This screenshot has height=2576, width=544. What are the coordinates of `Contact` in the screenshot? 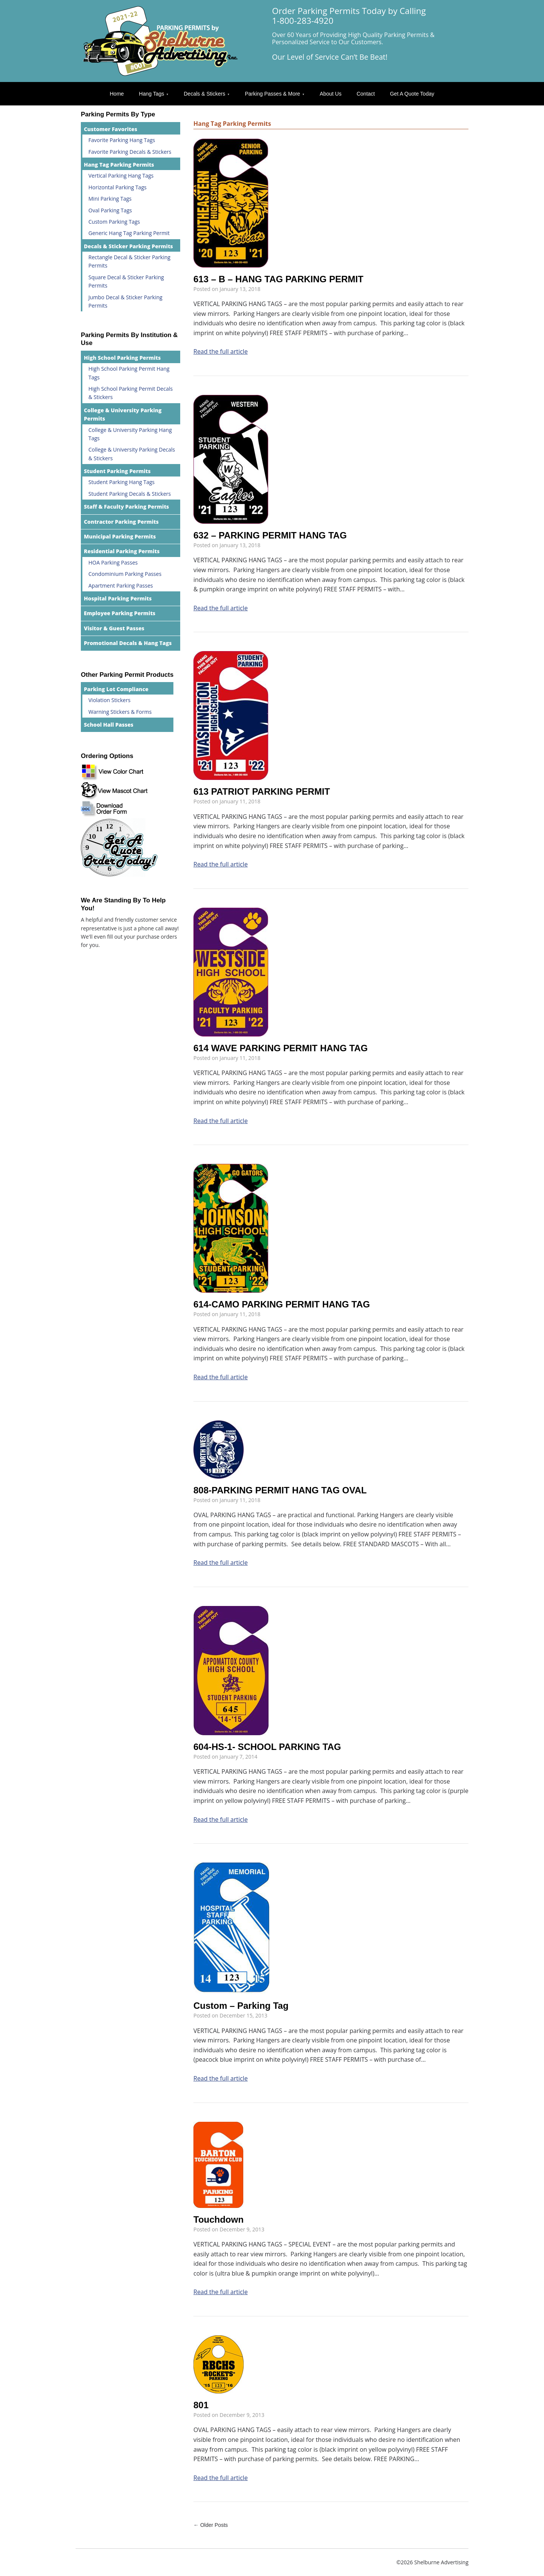 It's located at (366, 94).